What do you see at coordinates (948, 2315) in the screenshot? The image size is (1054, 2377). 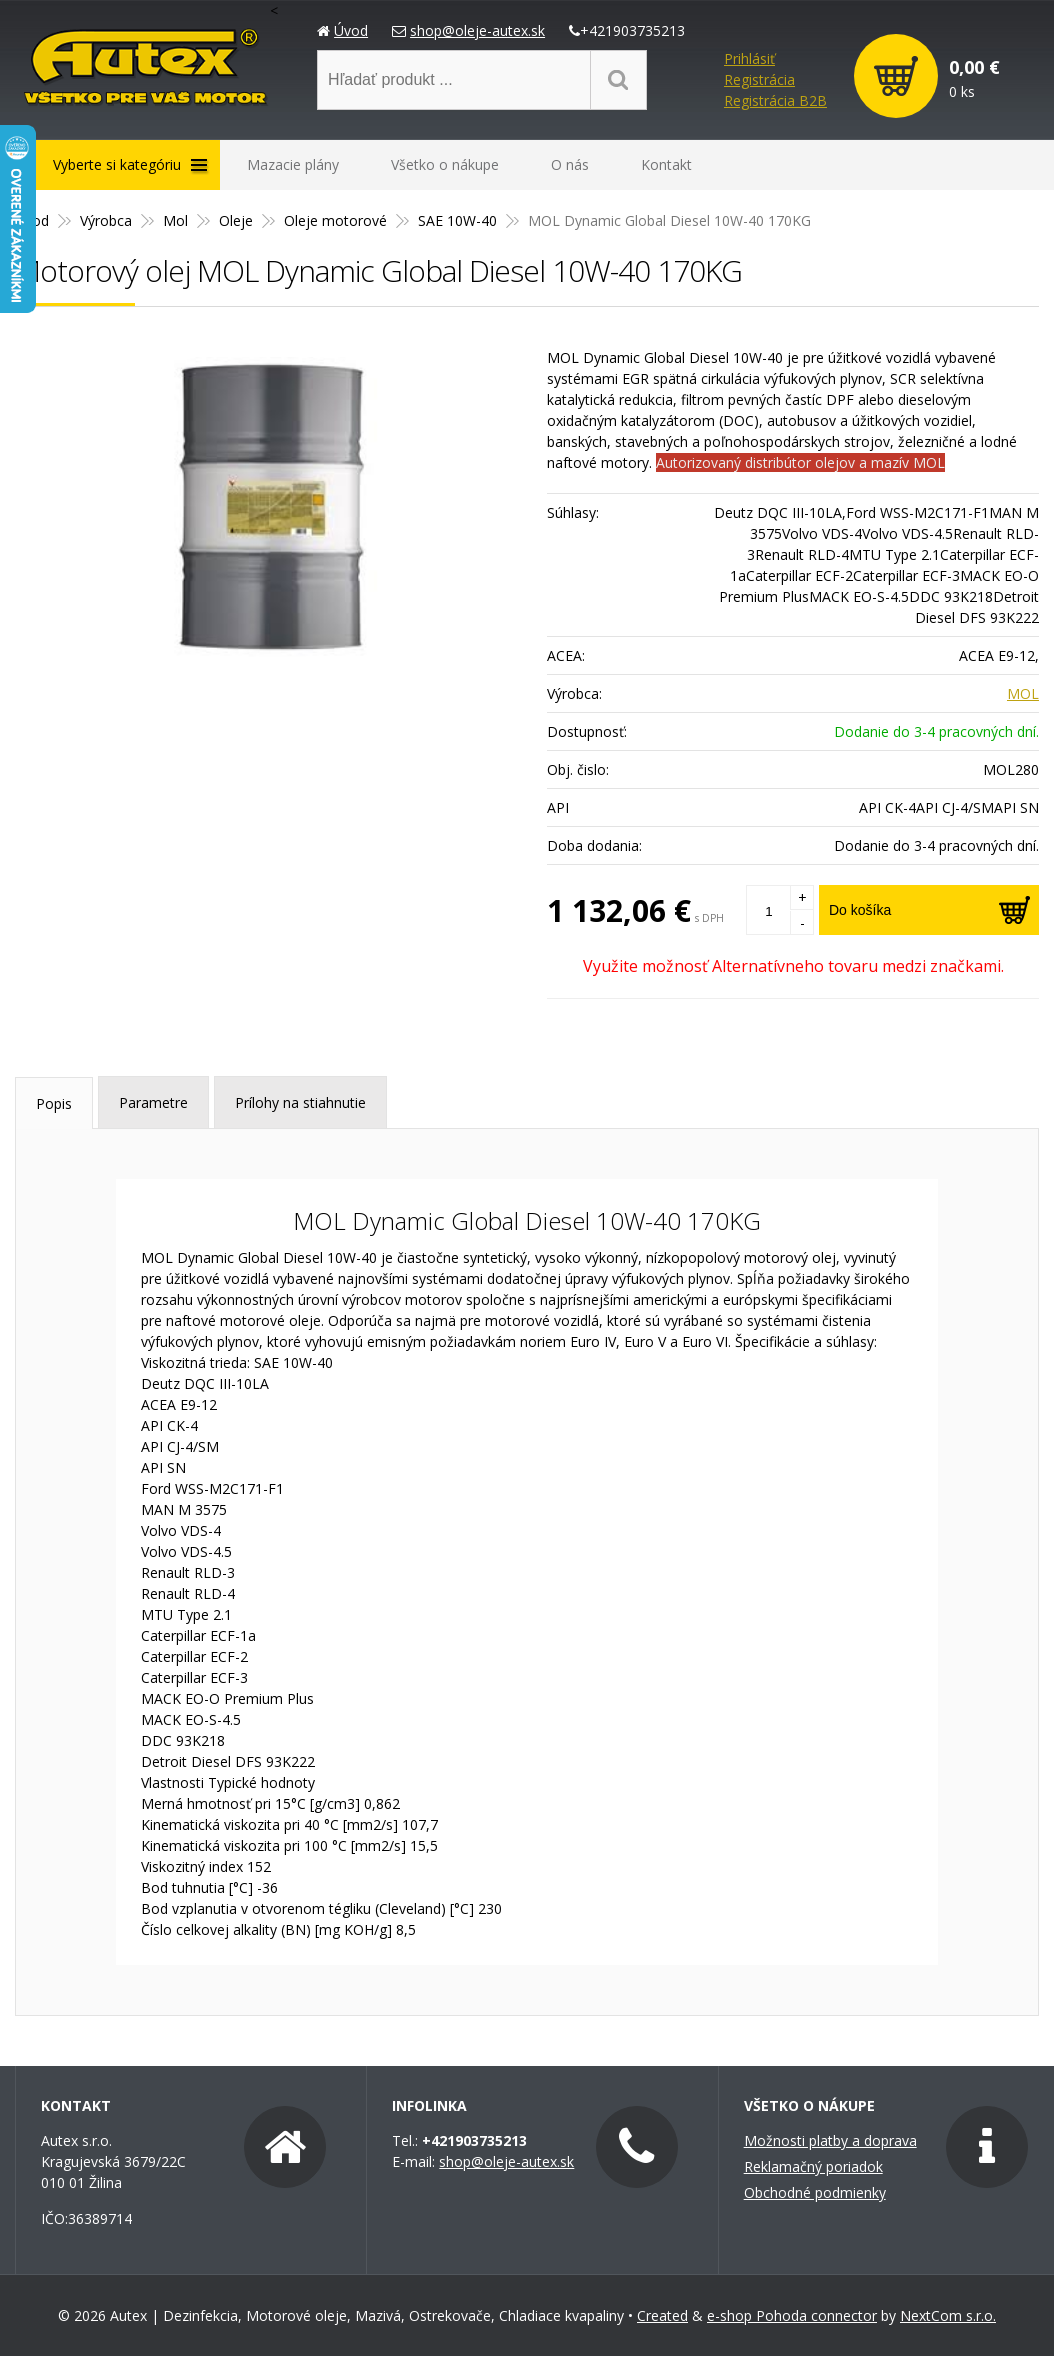 I see `NextCom s.r.o.` at bounding box center [948, 2315].